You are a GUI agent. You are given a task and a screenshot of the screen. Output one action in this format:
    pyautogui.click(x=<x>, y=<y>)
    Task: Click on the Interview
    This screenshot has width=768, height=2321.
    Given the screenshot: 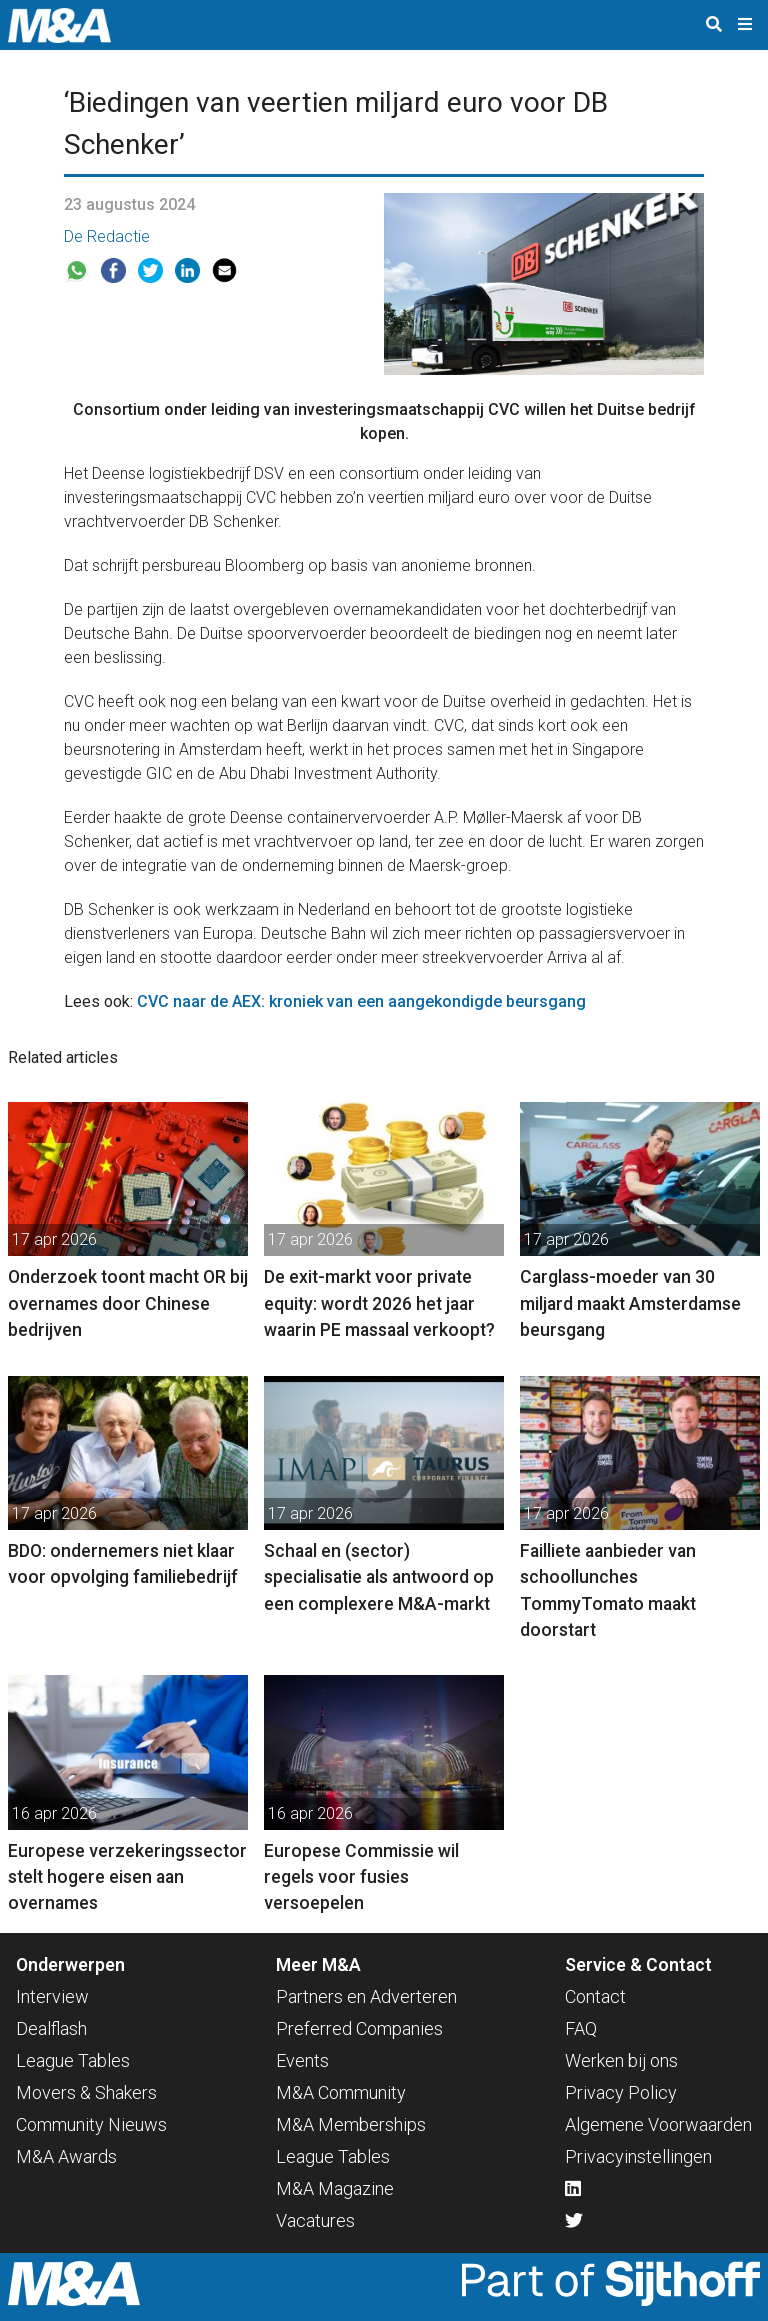 What is the action you would take?
    pyautogui.click(x=52, y=1996)
    